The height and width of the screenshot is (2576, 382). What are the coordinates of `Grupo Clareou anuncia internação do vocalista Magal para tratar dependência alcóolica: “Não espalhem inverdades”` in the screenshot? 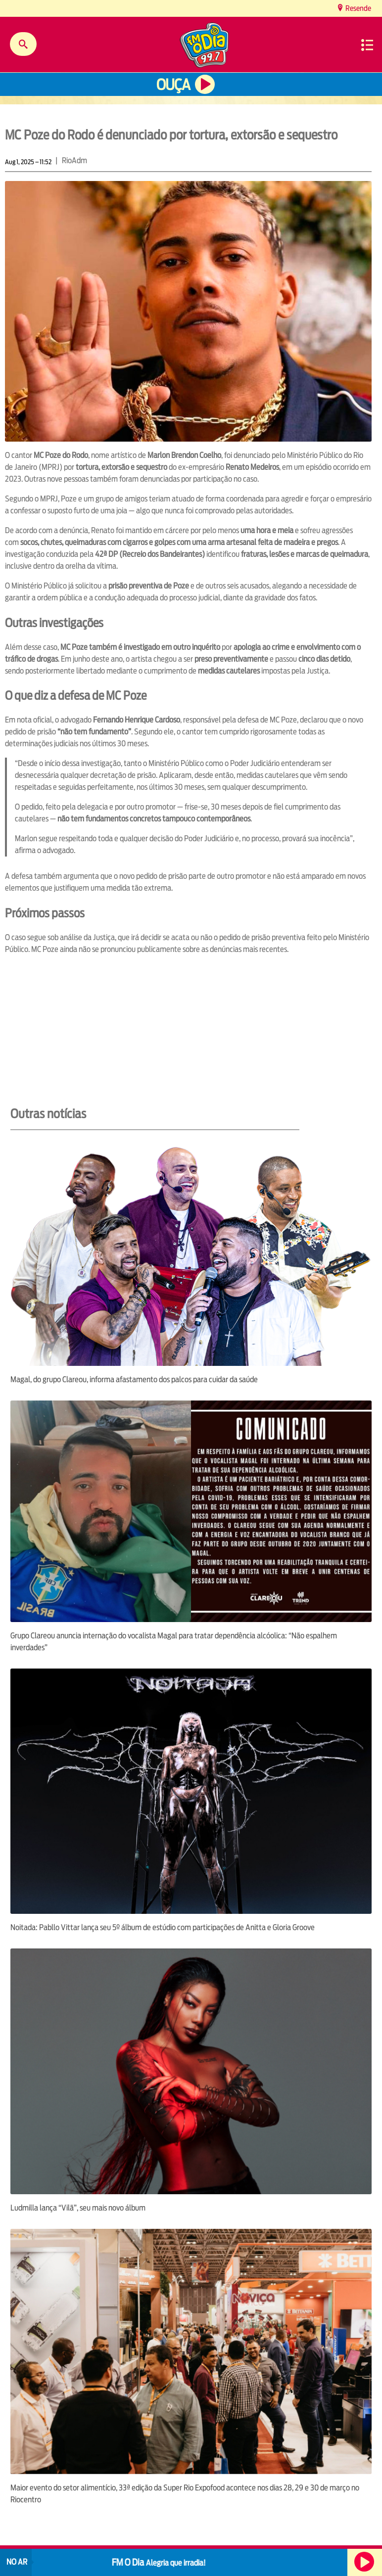 It's located at (173, 1641).